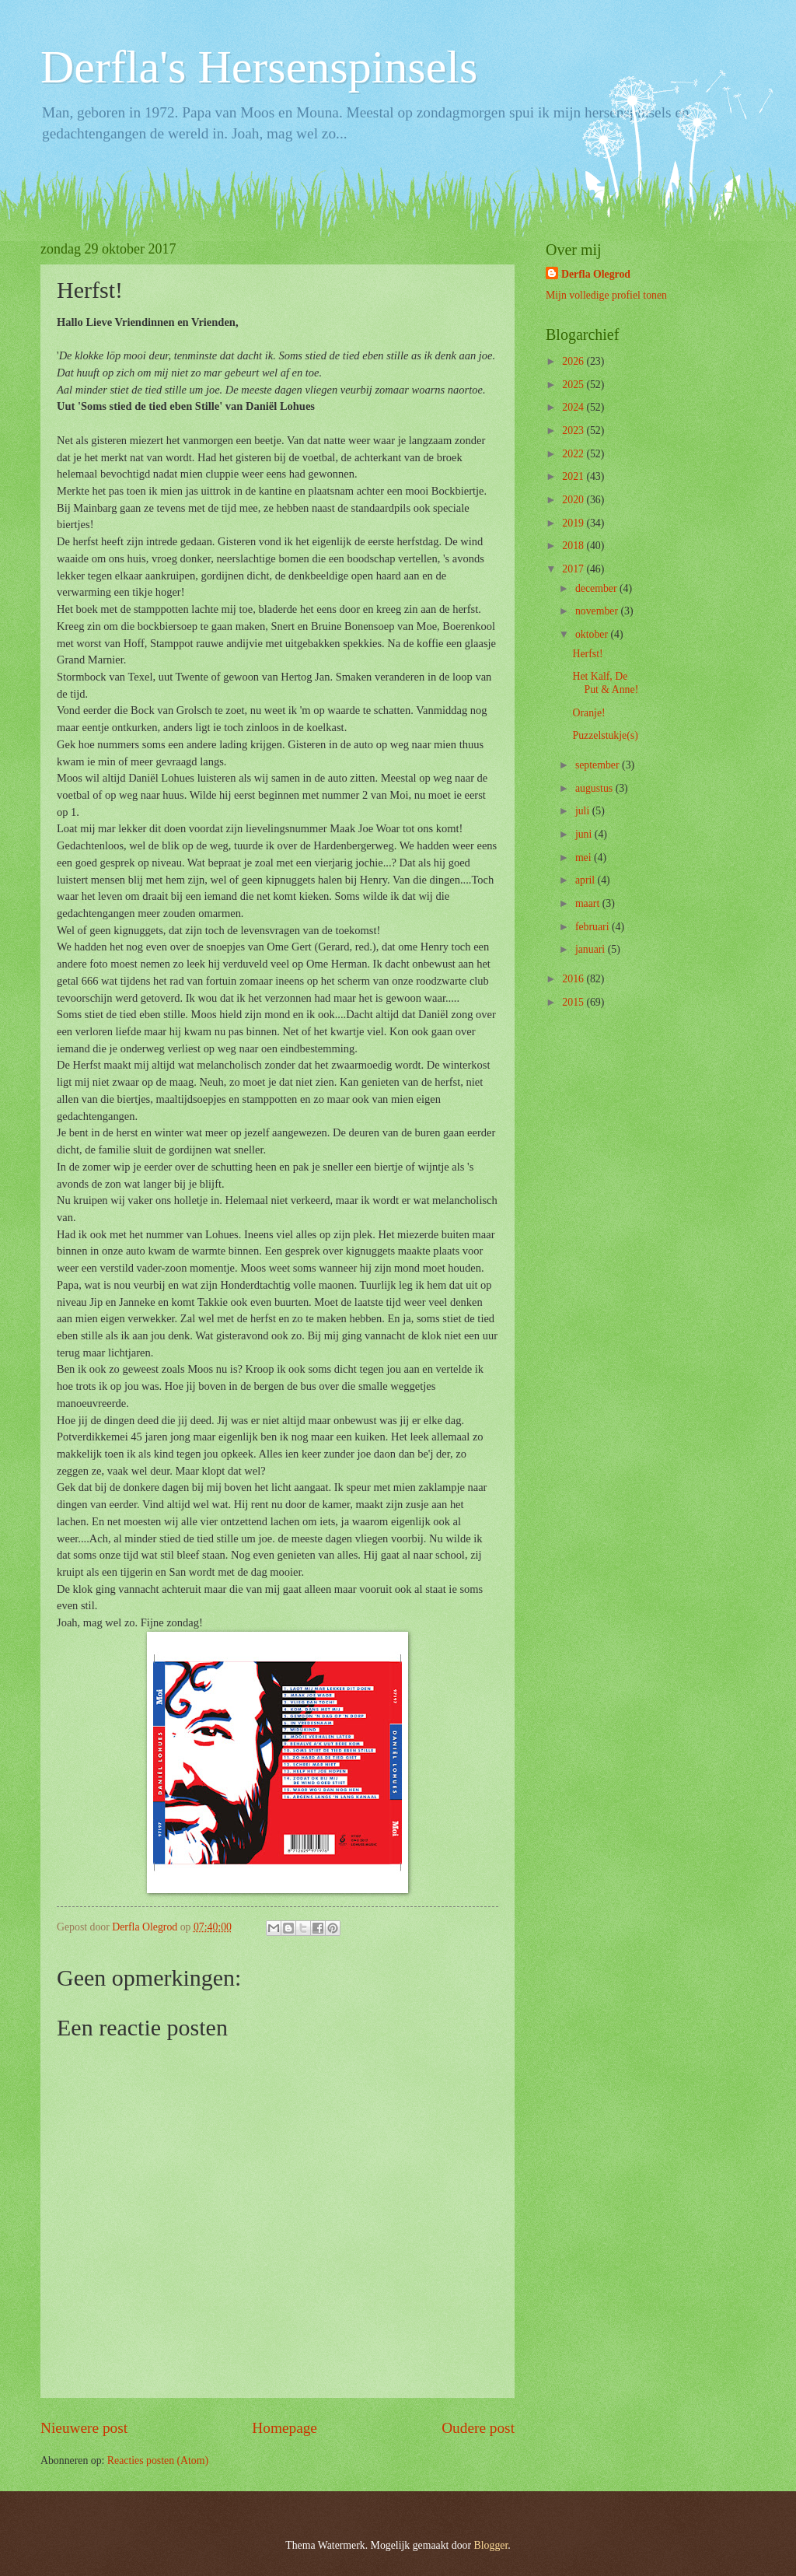 The image size is (796, 2576). What do you see at coordinates (591, 949) in the screenshot?
I see `januari` at bounding box center [591, 949].